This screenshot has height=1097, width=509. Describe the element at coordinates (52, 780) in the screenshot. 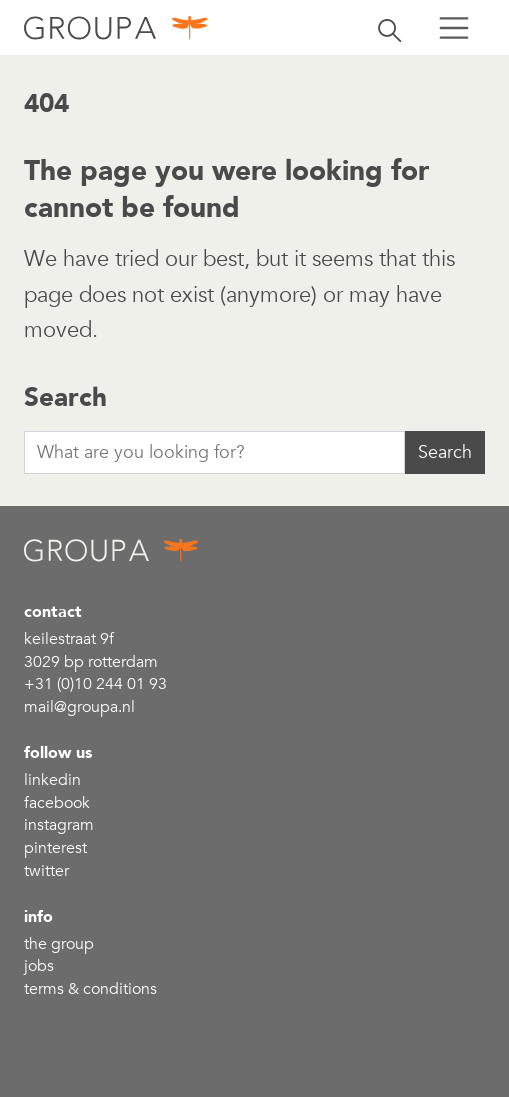

I see `linkedin` at that location.